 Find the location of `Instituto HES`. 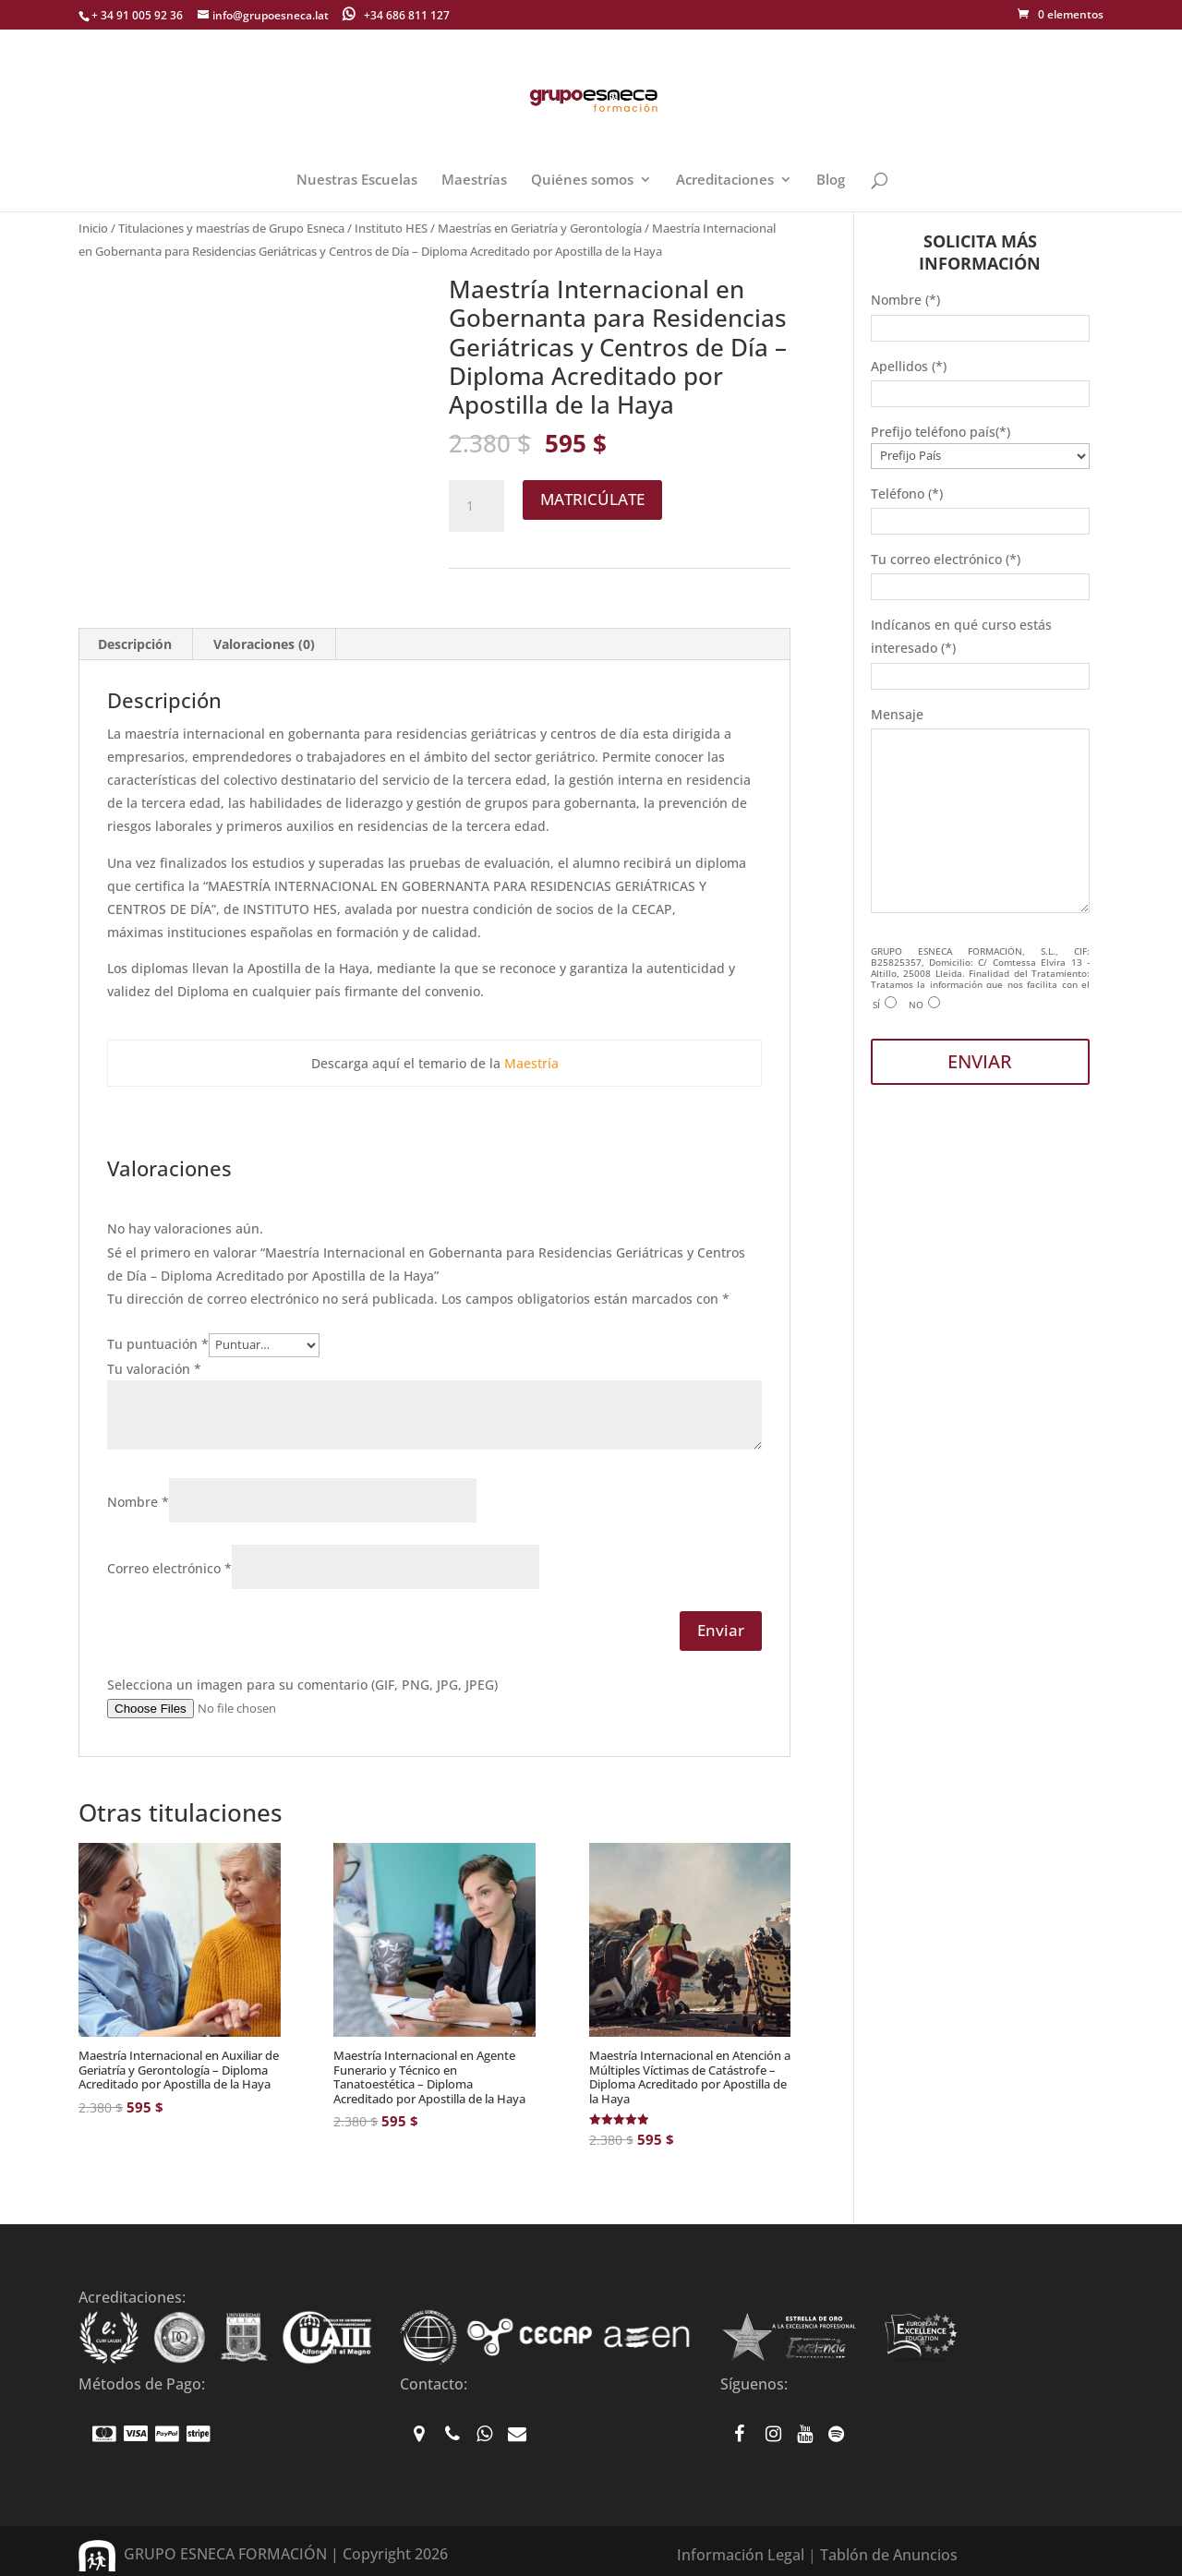

Instituto HES is located at coordinates (391, 228).